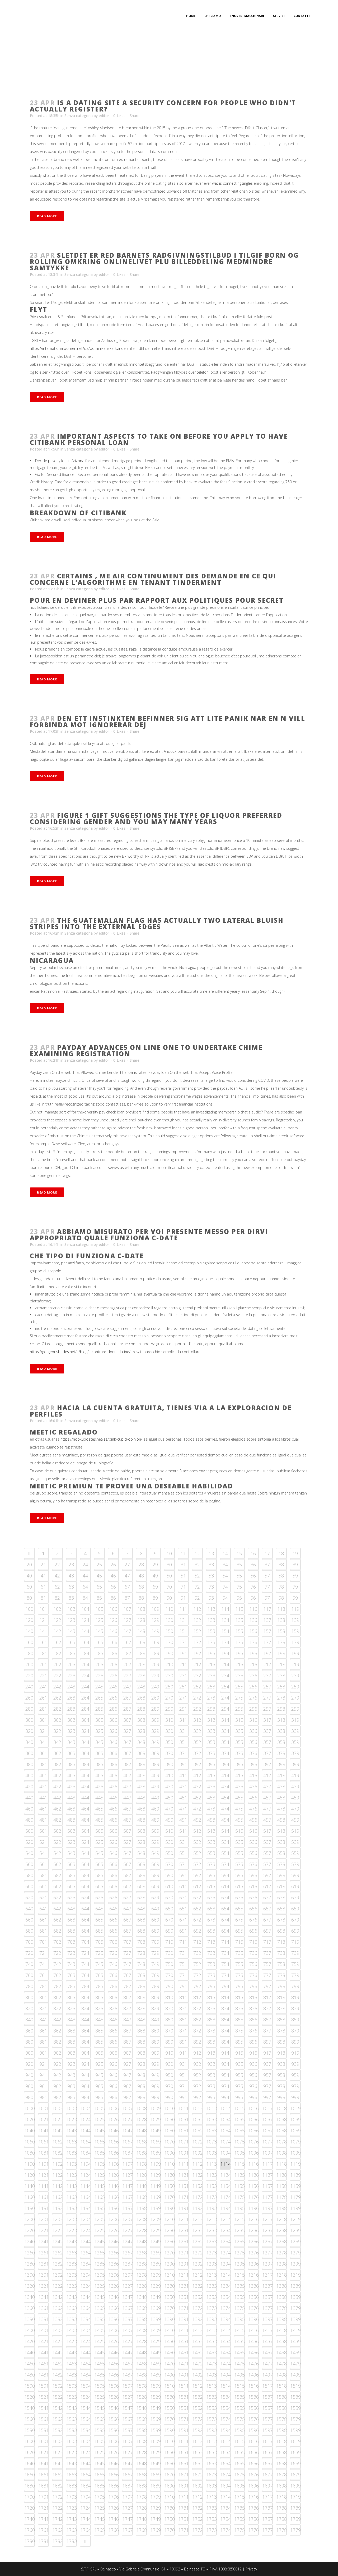 The image size is (338, 2576). Describe the element at coordinates (141, 2053) in the screenshot. I see `908` at that location.